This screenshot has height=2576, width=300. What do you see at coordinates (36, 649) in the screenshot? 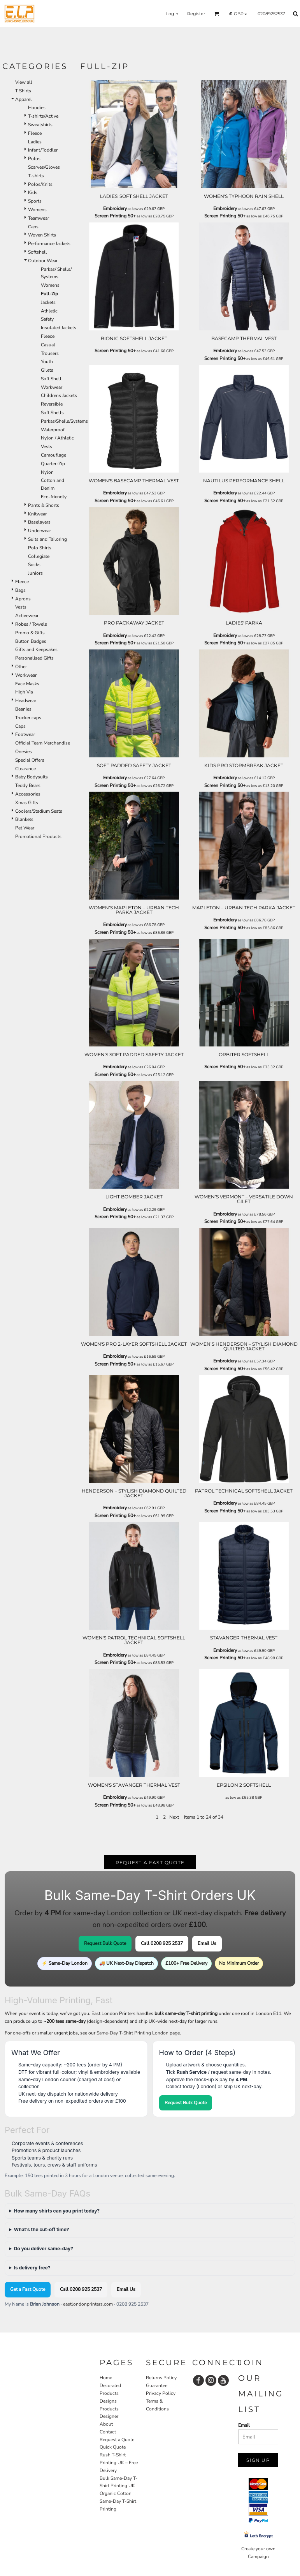
I see `Gifts and Keepsakes` at bounding box center [36, 649].